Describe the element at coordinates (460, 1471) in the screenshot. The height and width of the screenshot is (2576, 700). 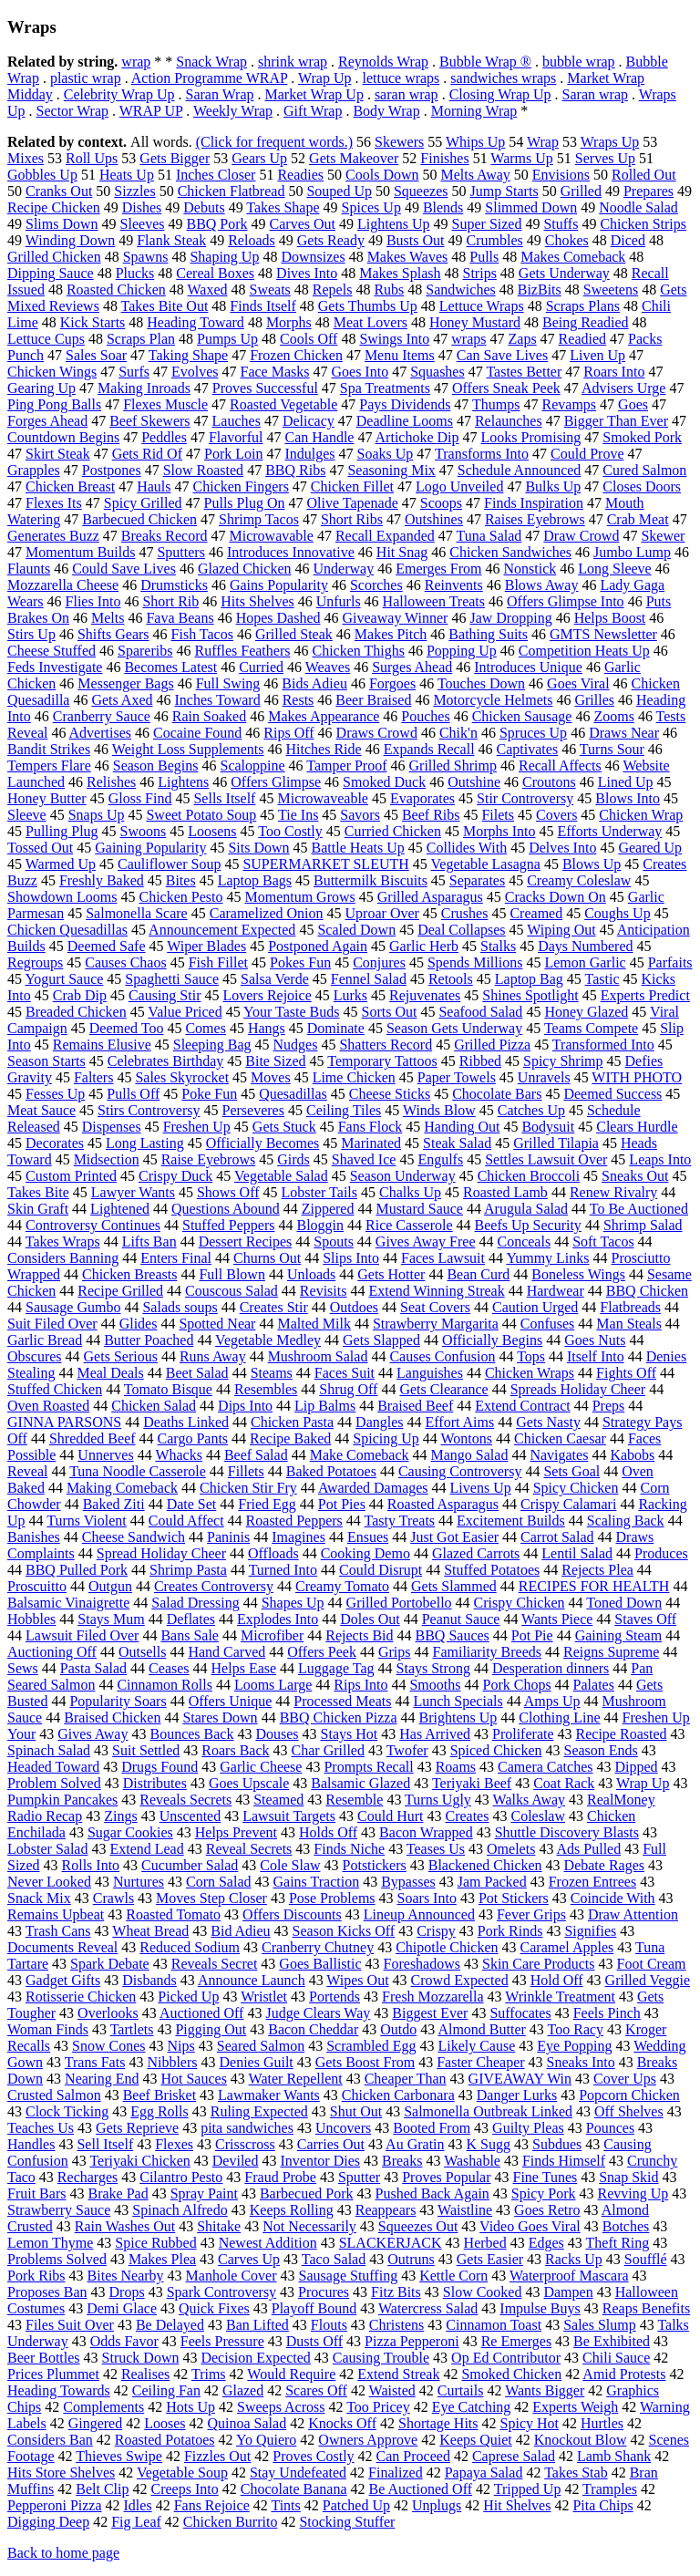
I see `Causing Controversy` at that location.